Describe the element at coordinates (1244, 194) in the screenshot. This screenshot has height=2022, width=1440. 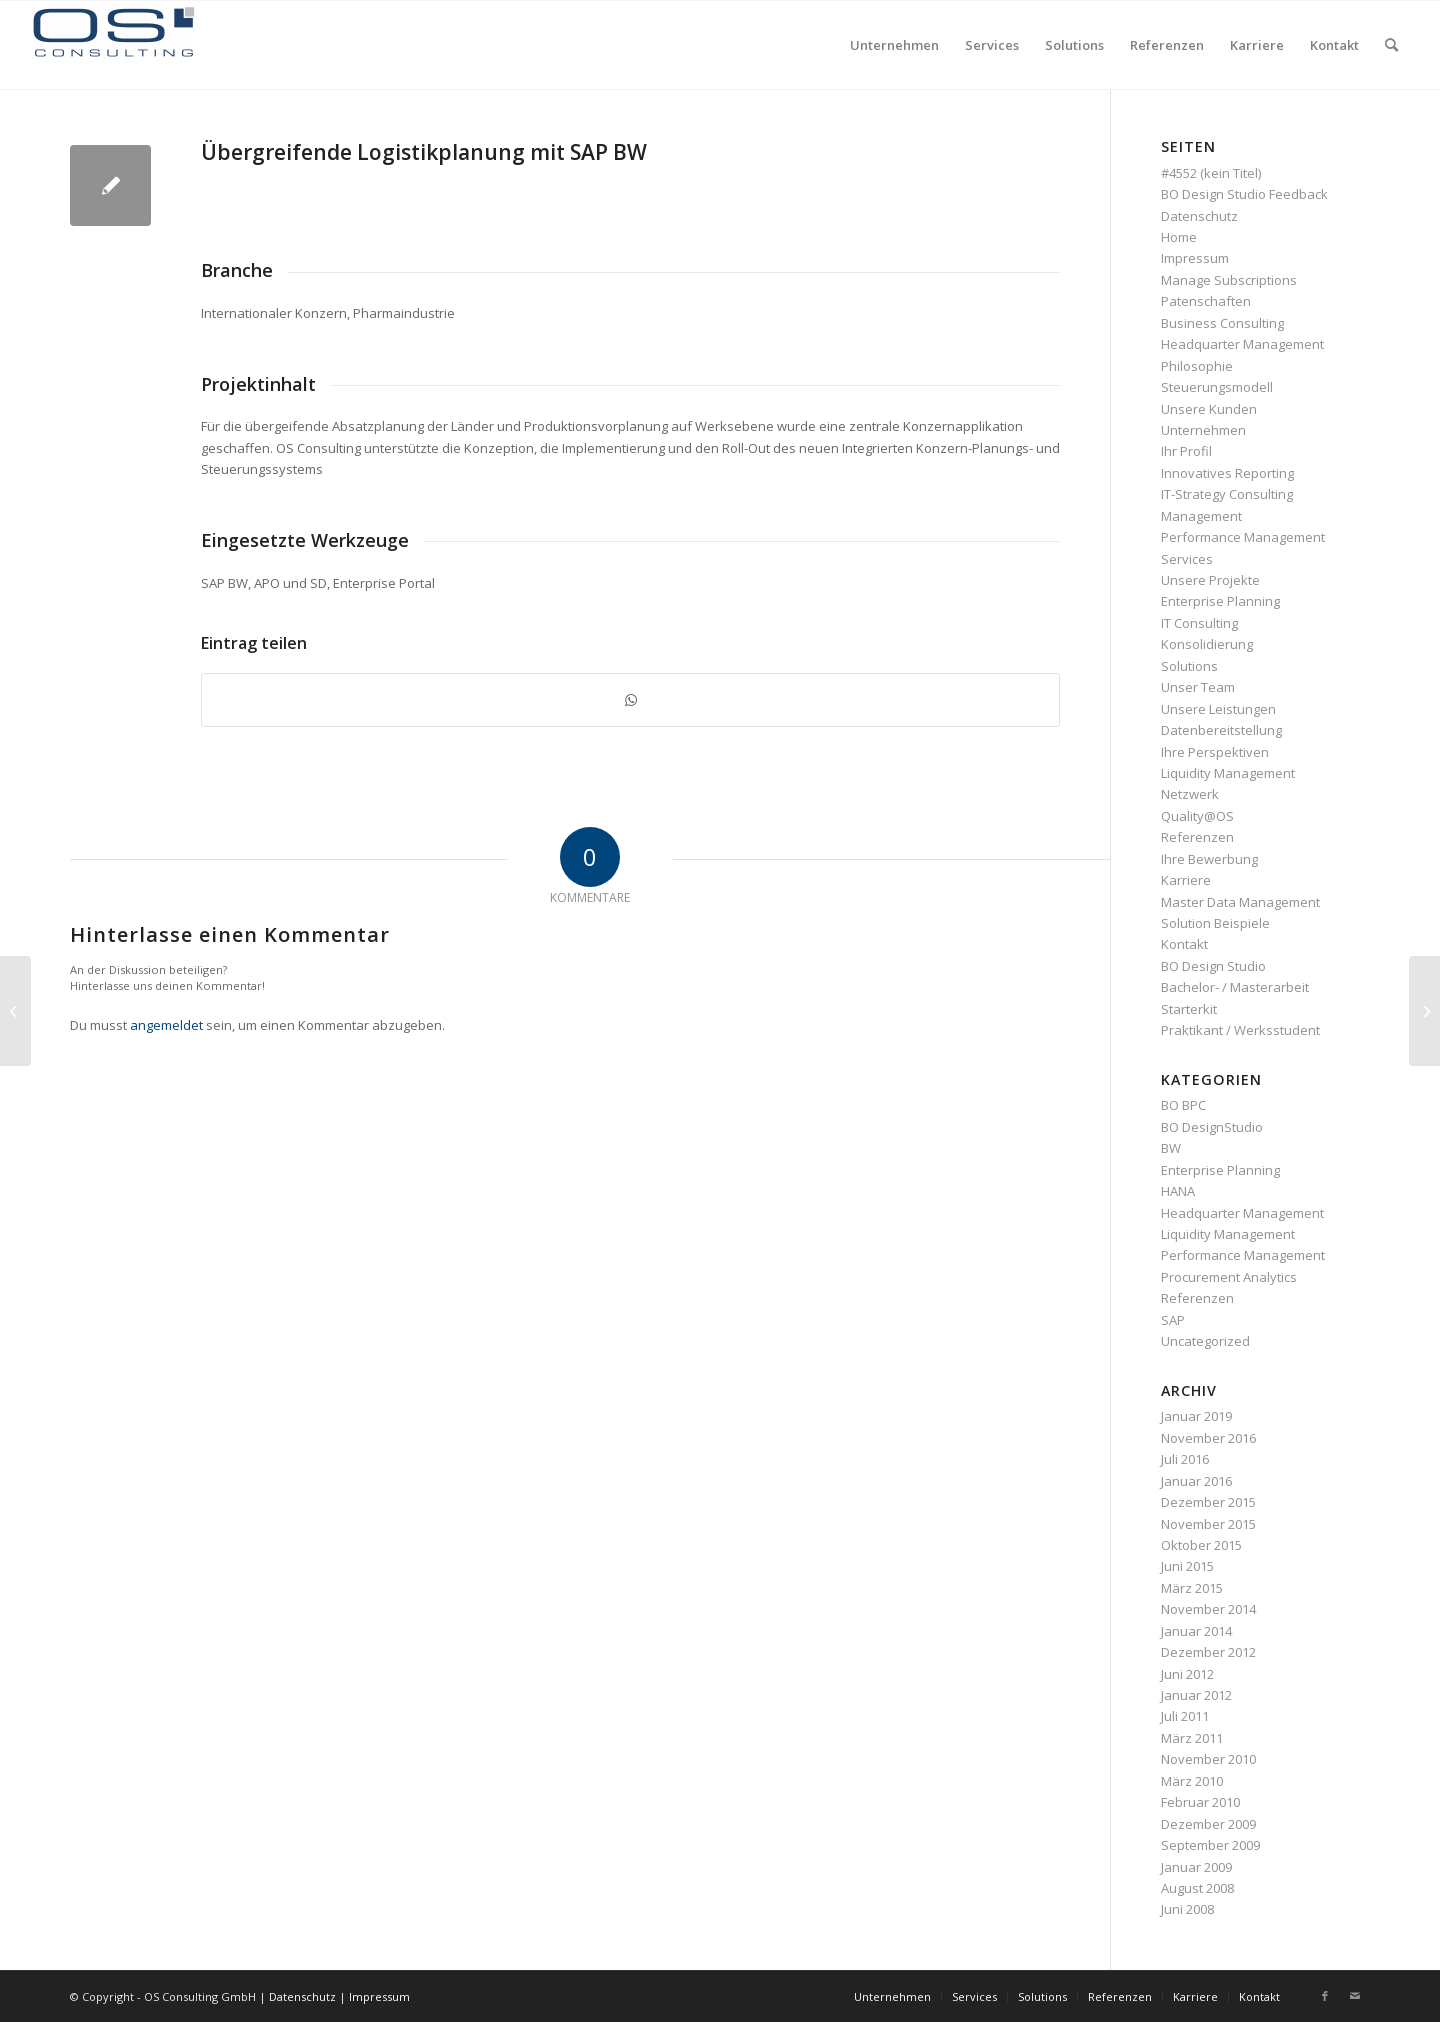
I see `BO Design Studio Feedback` at that location.